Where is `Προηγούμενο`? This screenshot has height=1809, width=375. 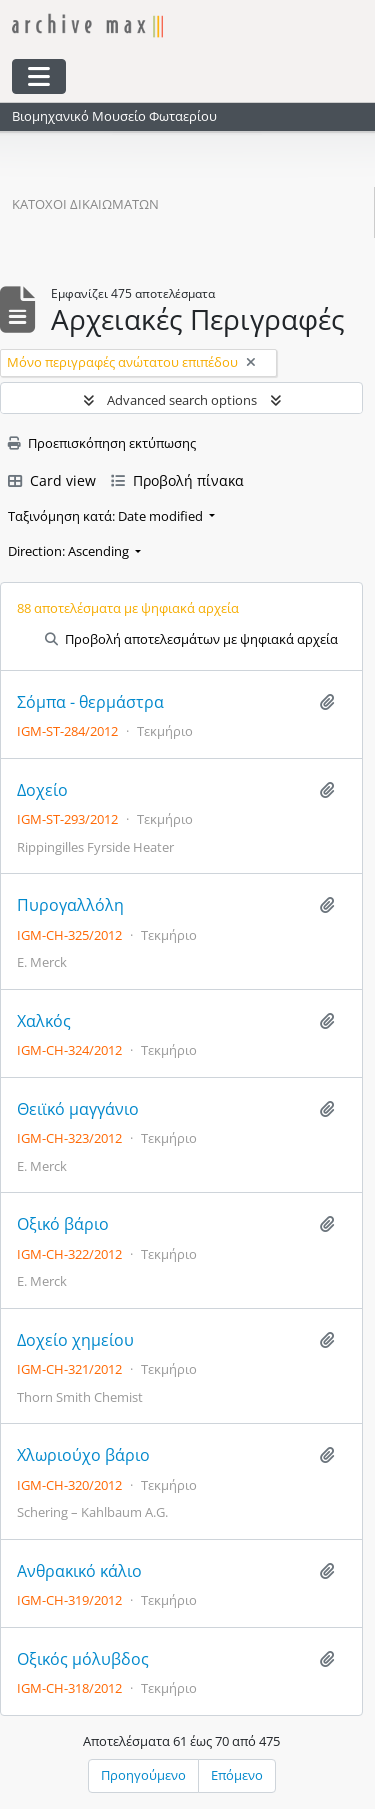 Προηγούμενο is located at coordinates (143, 1775).